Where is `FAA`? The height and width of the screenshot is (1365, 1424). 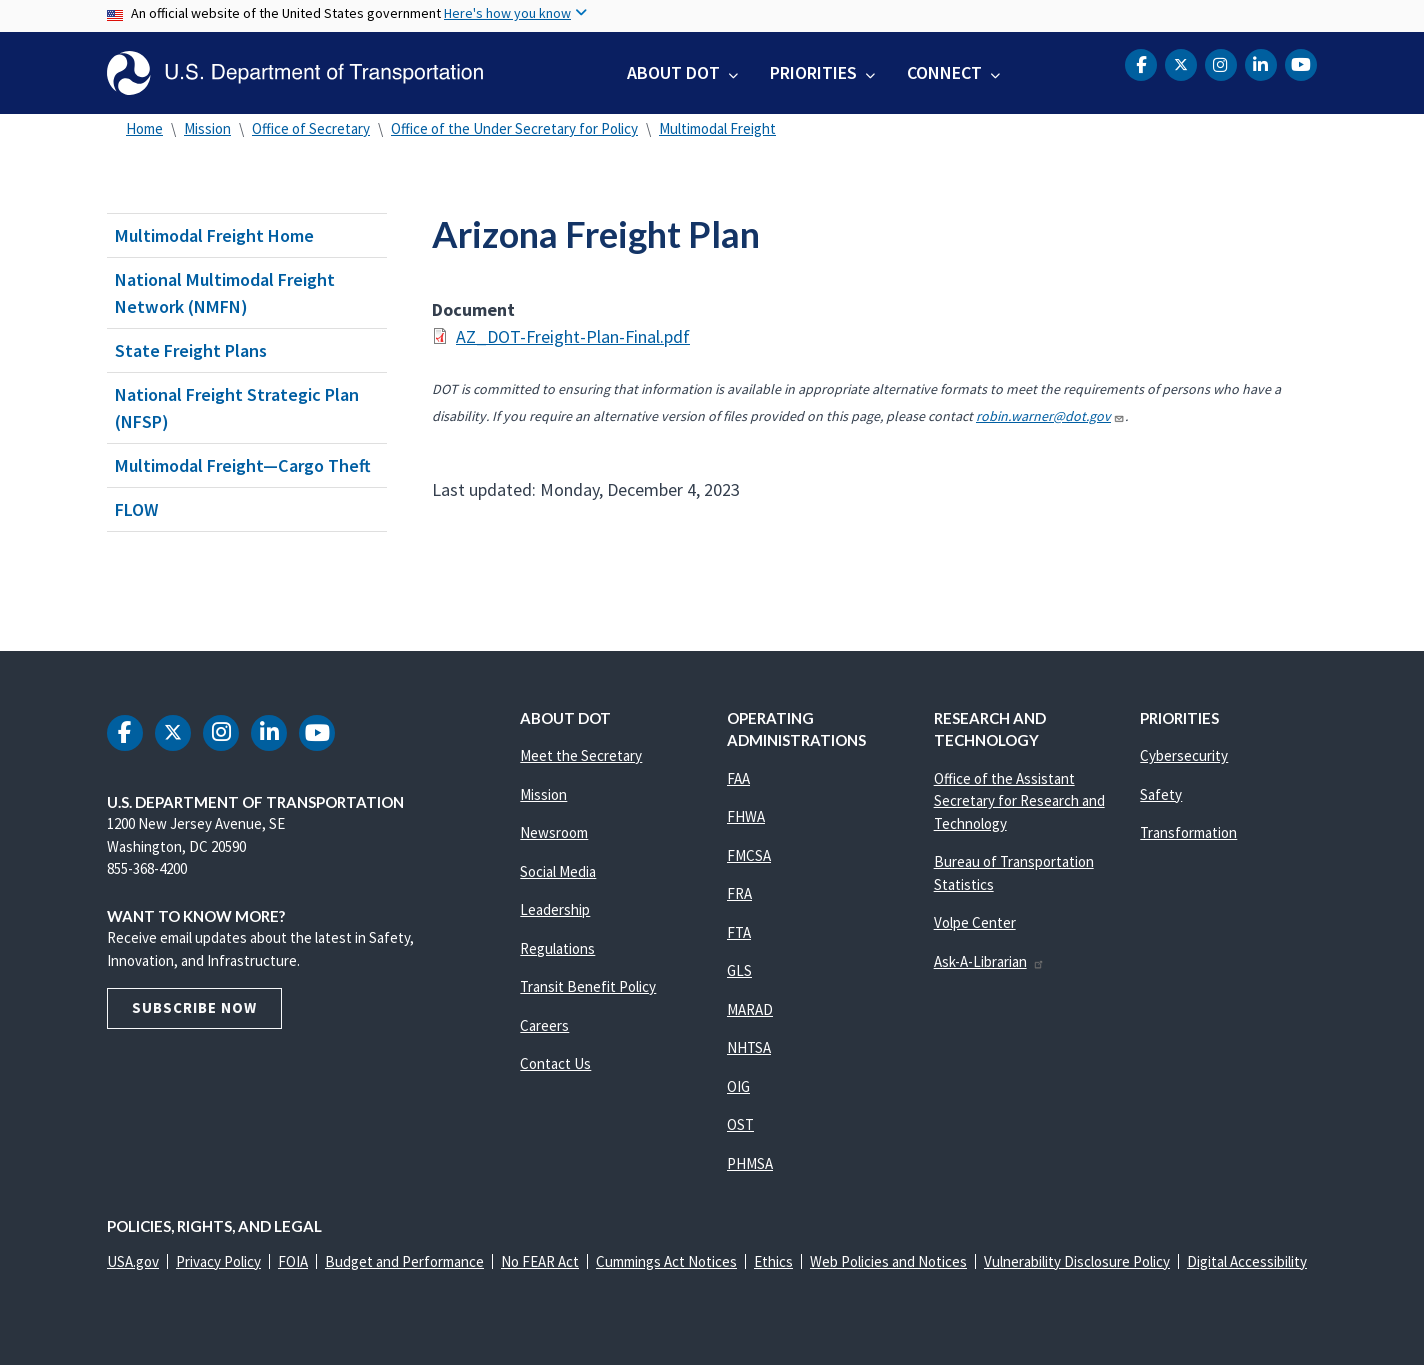
FAA is located at coordinates (738, 778).